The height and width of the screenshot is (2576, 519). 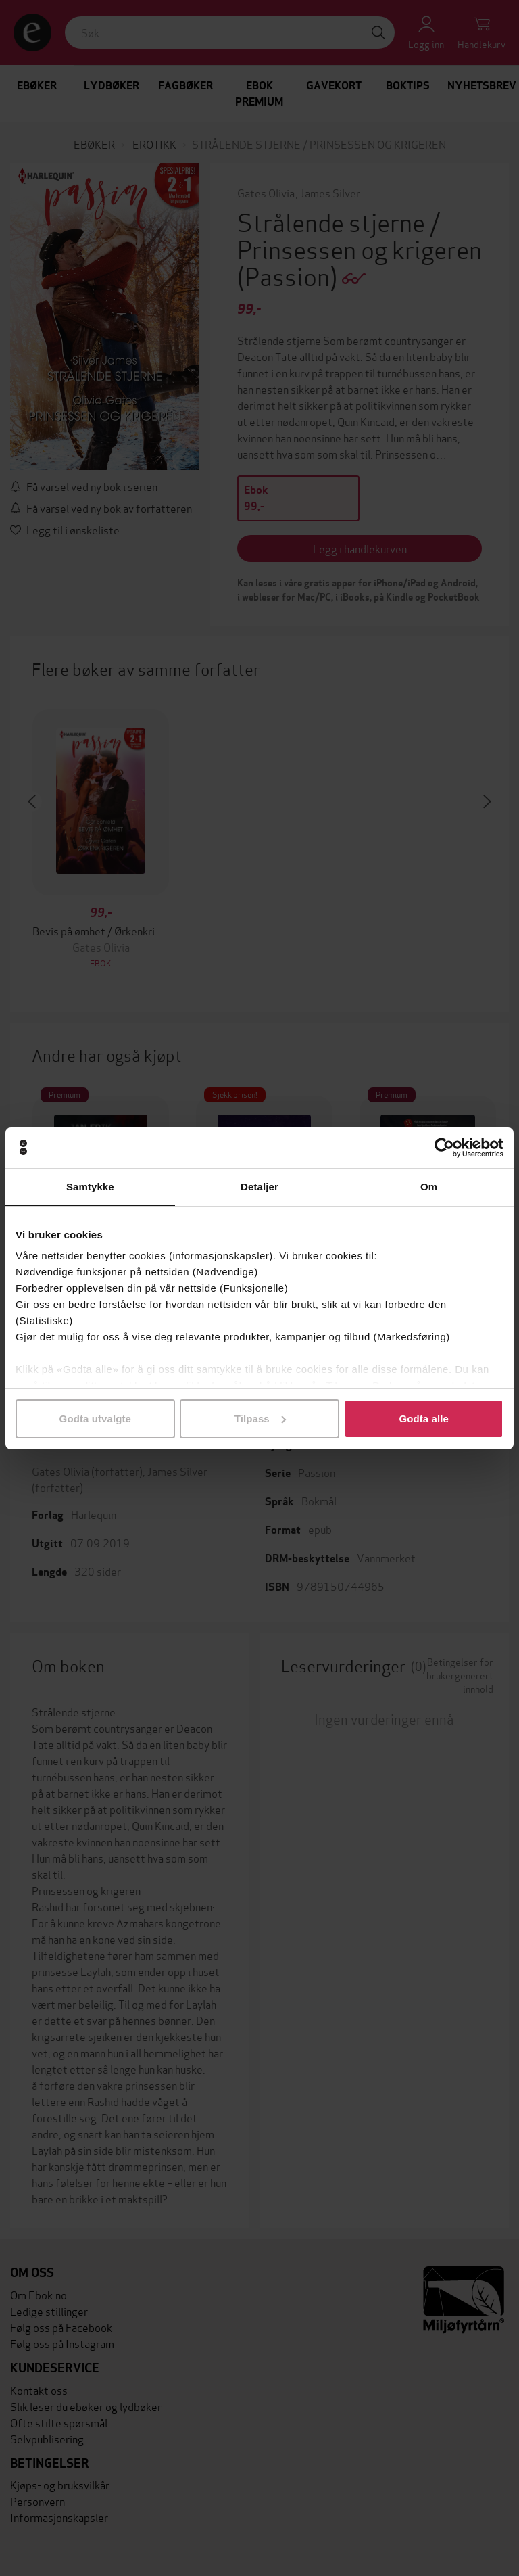 What do you see at coordinates (90, 1186) in the screenshot?
I see `Samtykke [tab]` at bounding box center [90, 1186].